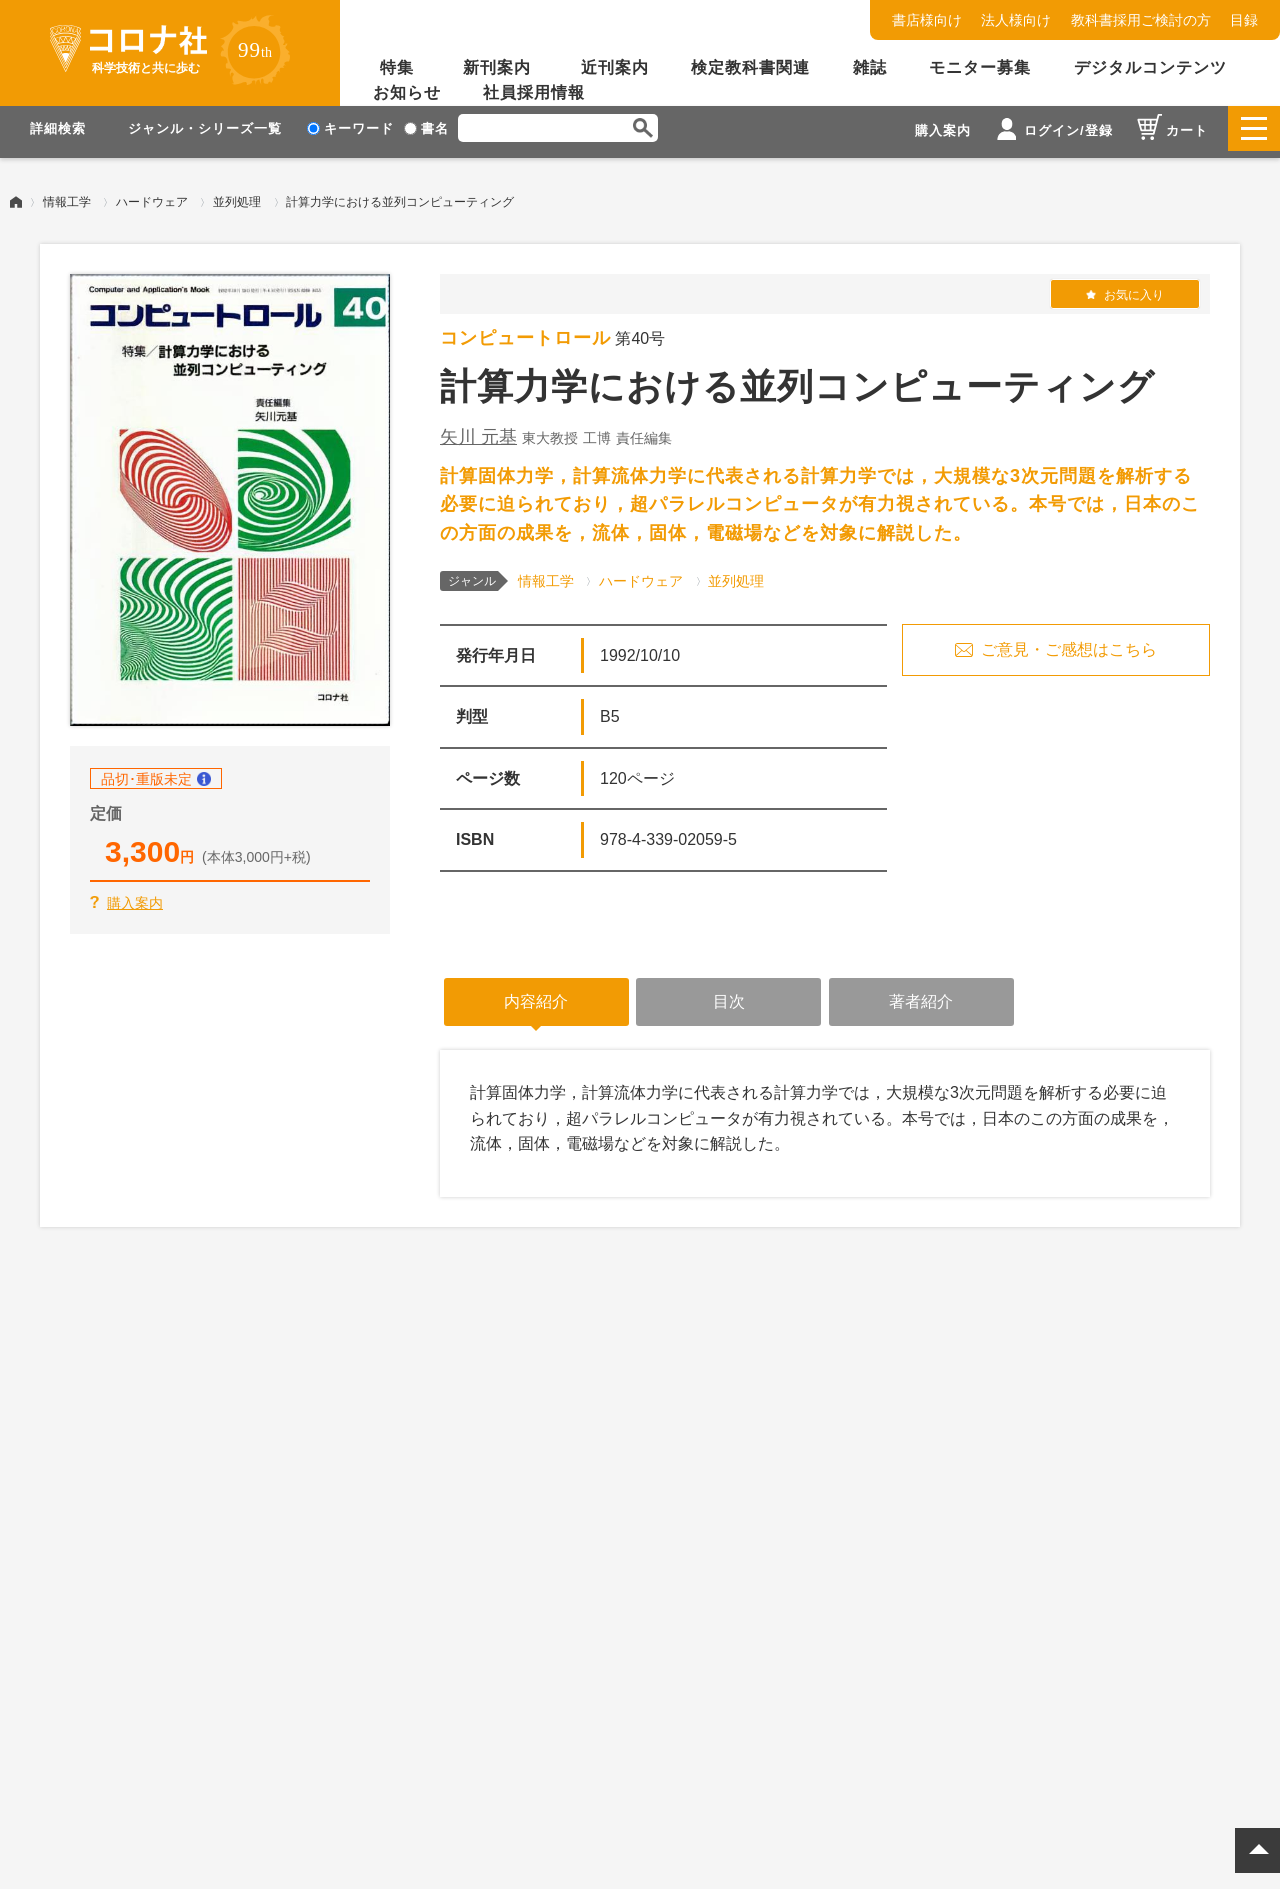  What do you see at coordinates (135, 896) in the screenshot?
I see `購入案内` at bounding box center [135, 896].